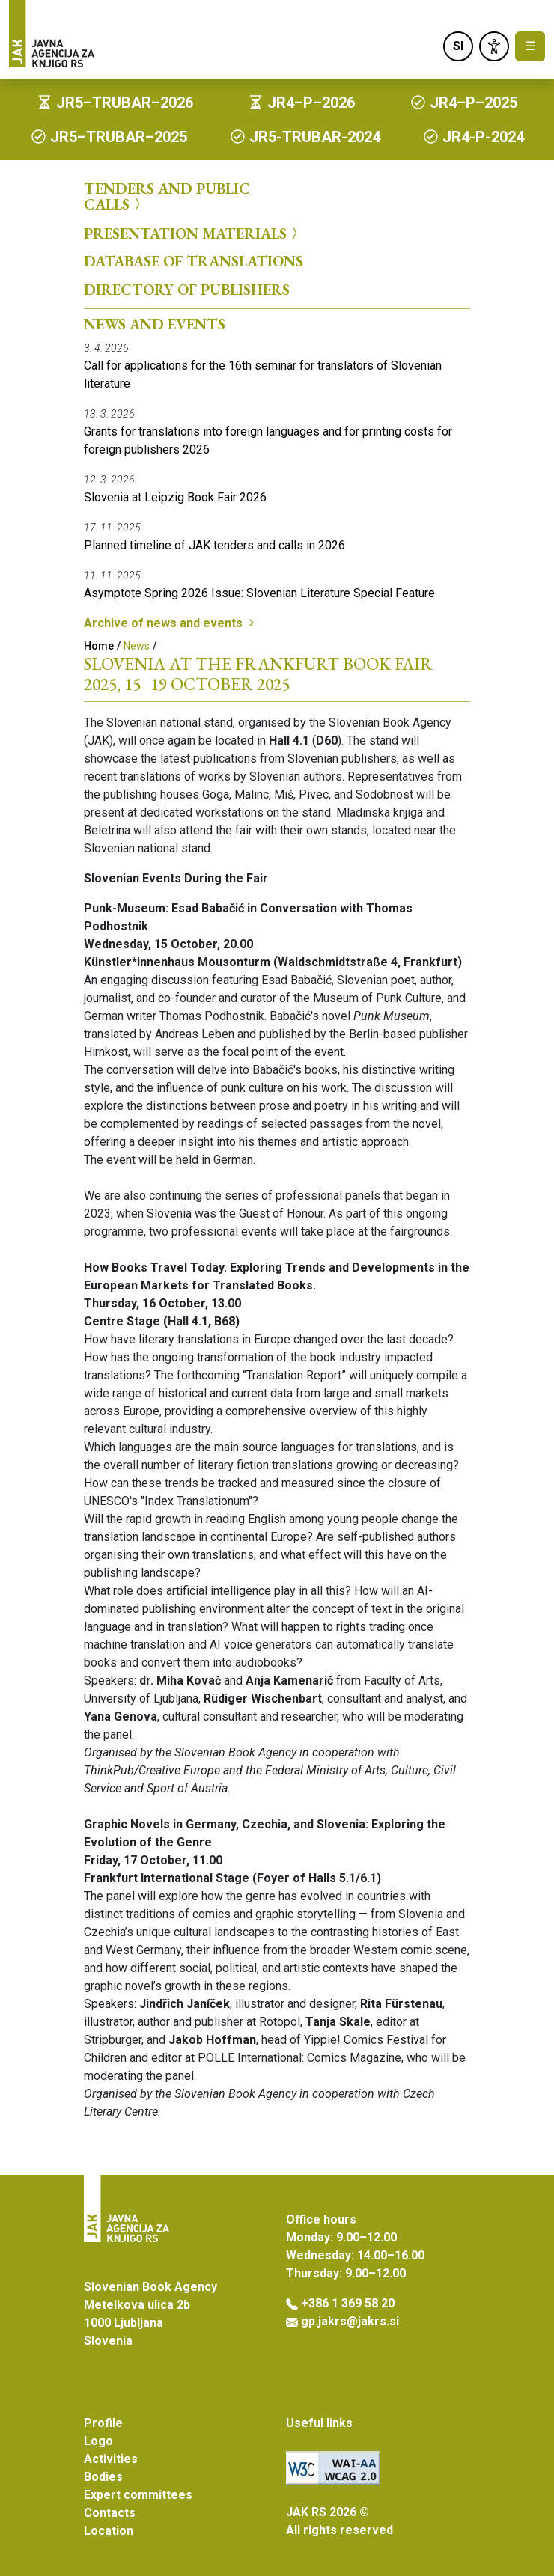 The image size is (554, 2576). What do you see at coordinates (99, 646) in the screenshot?
I see `Home` at bounding box center [99, 646].